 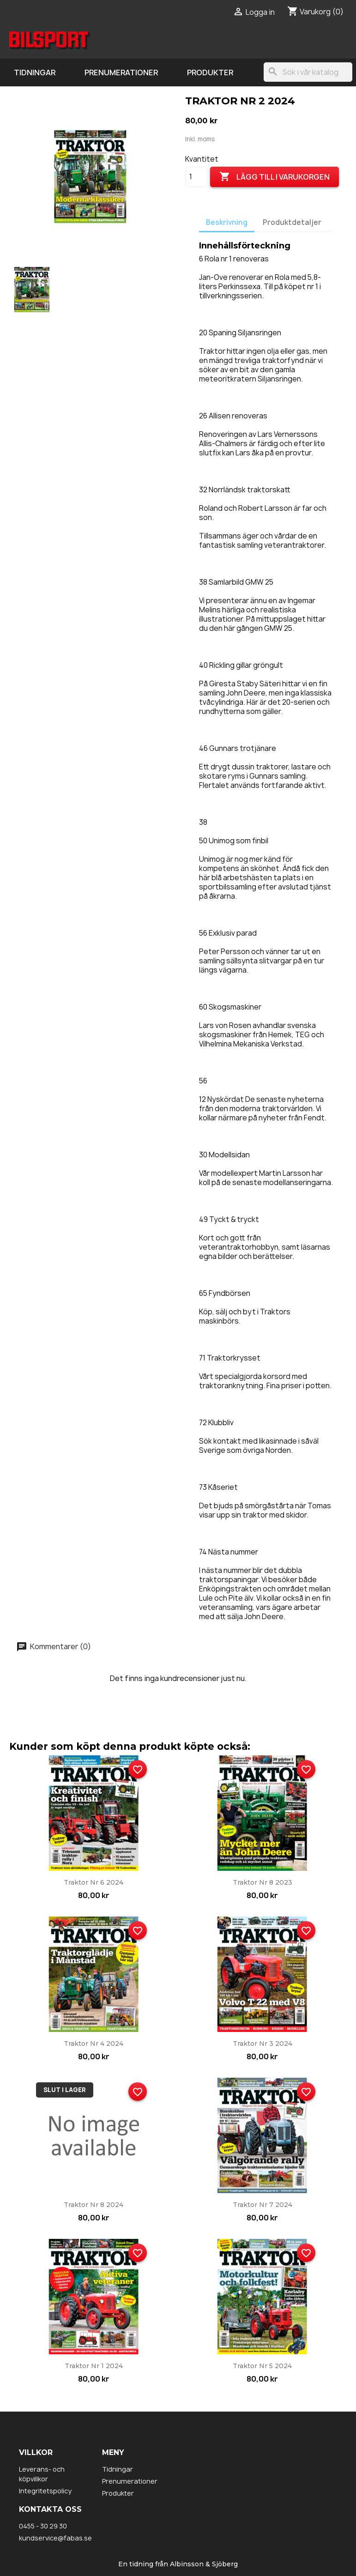 What do you see at coordinates (226, 222) in the screenshot?
I see `Beskrivning [tab]` at bounding box center [226, 222].